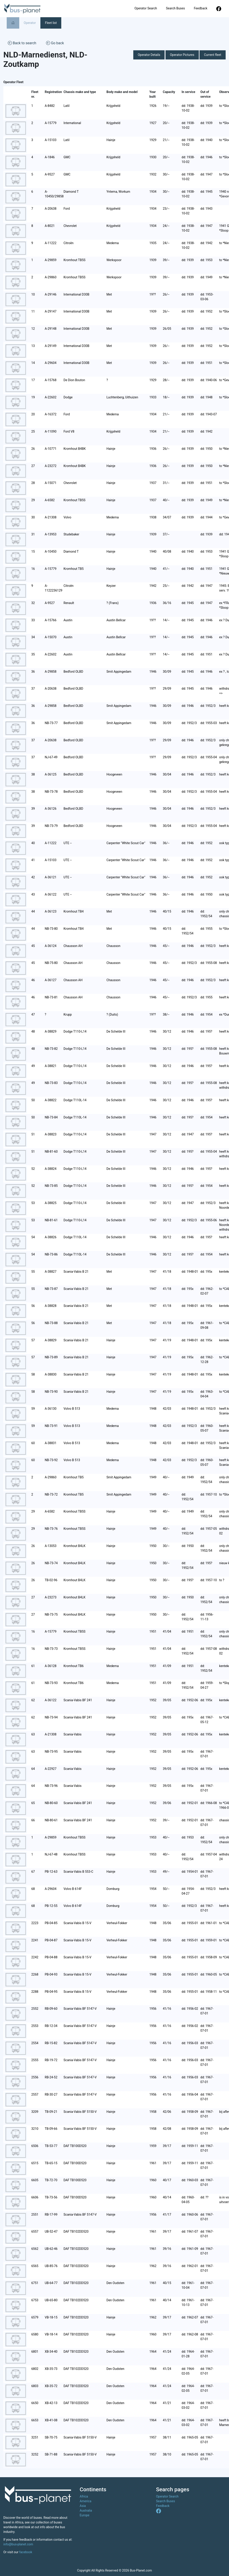 Image resolution: width=229 pixels, height=2576 pixels. I want to click on Back to search, so click(22, 42).